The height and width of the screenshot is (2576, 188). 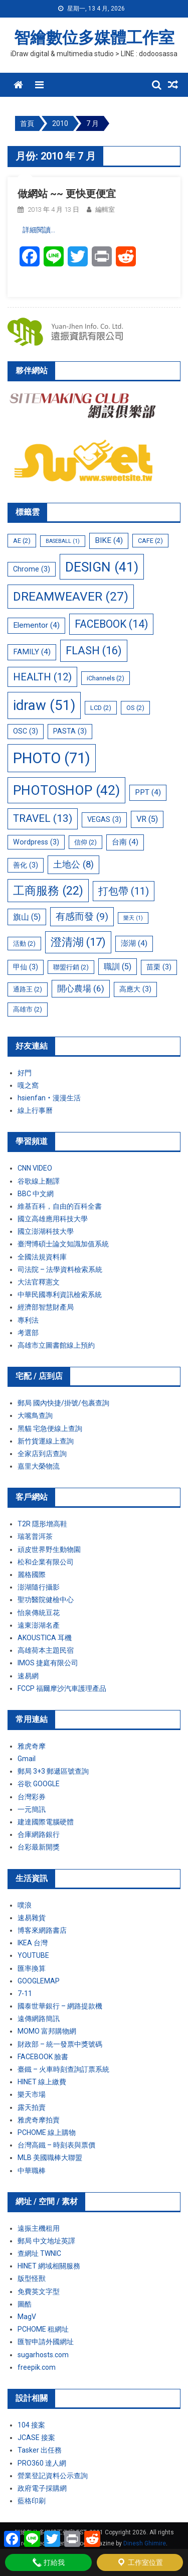 I want to click on 臺灣博碩士論文知識加值系統, so click(x=63, y=1244).